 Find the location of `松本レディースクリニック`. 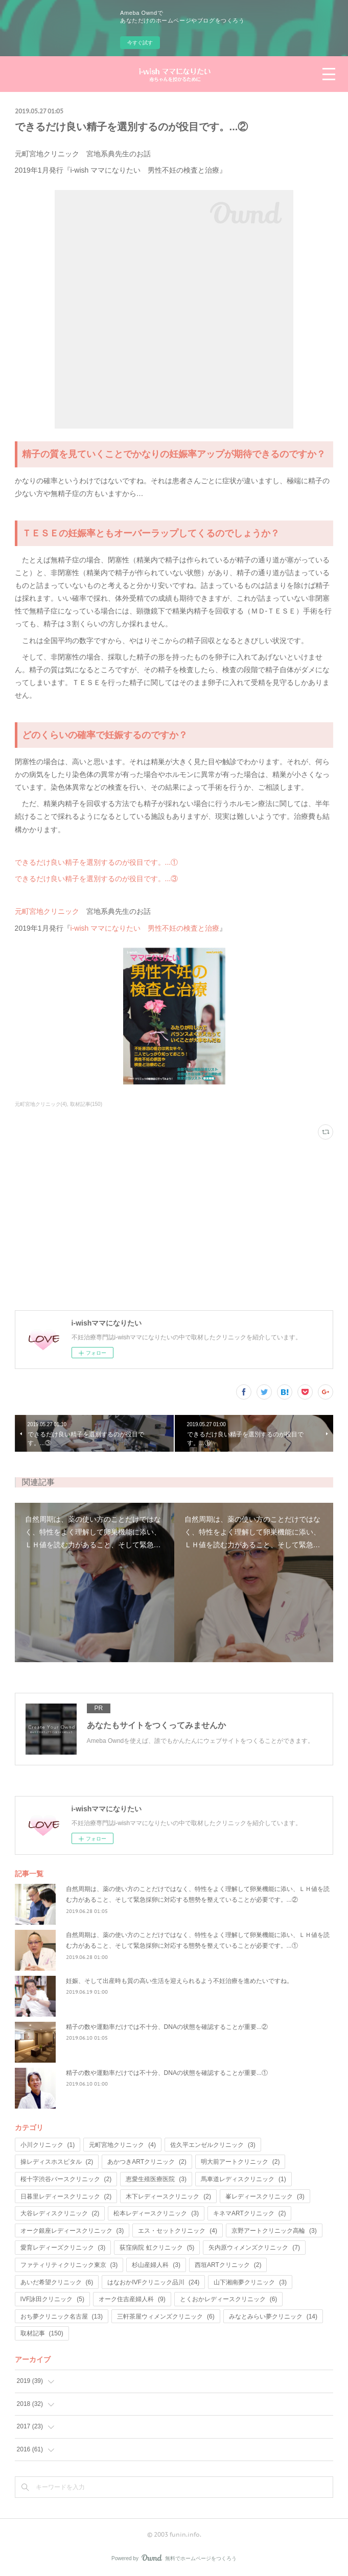

松本レディースクリニック is located at coordinates (156, 2213).